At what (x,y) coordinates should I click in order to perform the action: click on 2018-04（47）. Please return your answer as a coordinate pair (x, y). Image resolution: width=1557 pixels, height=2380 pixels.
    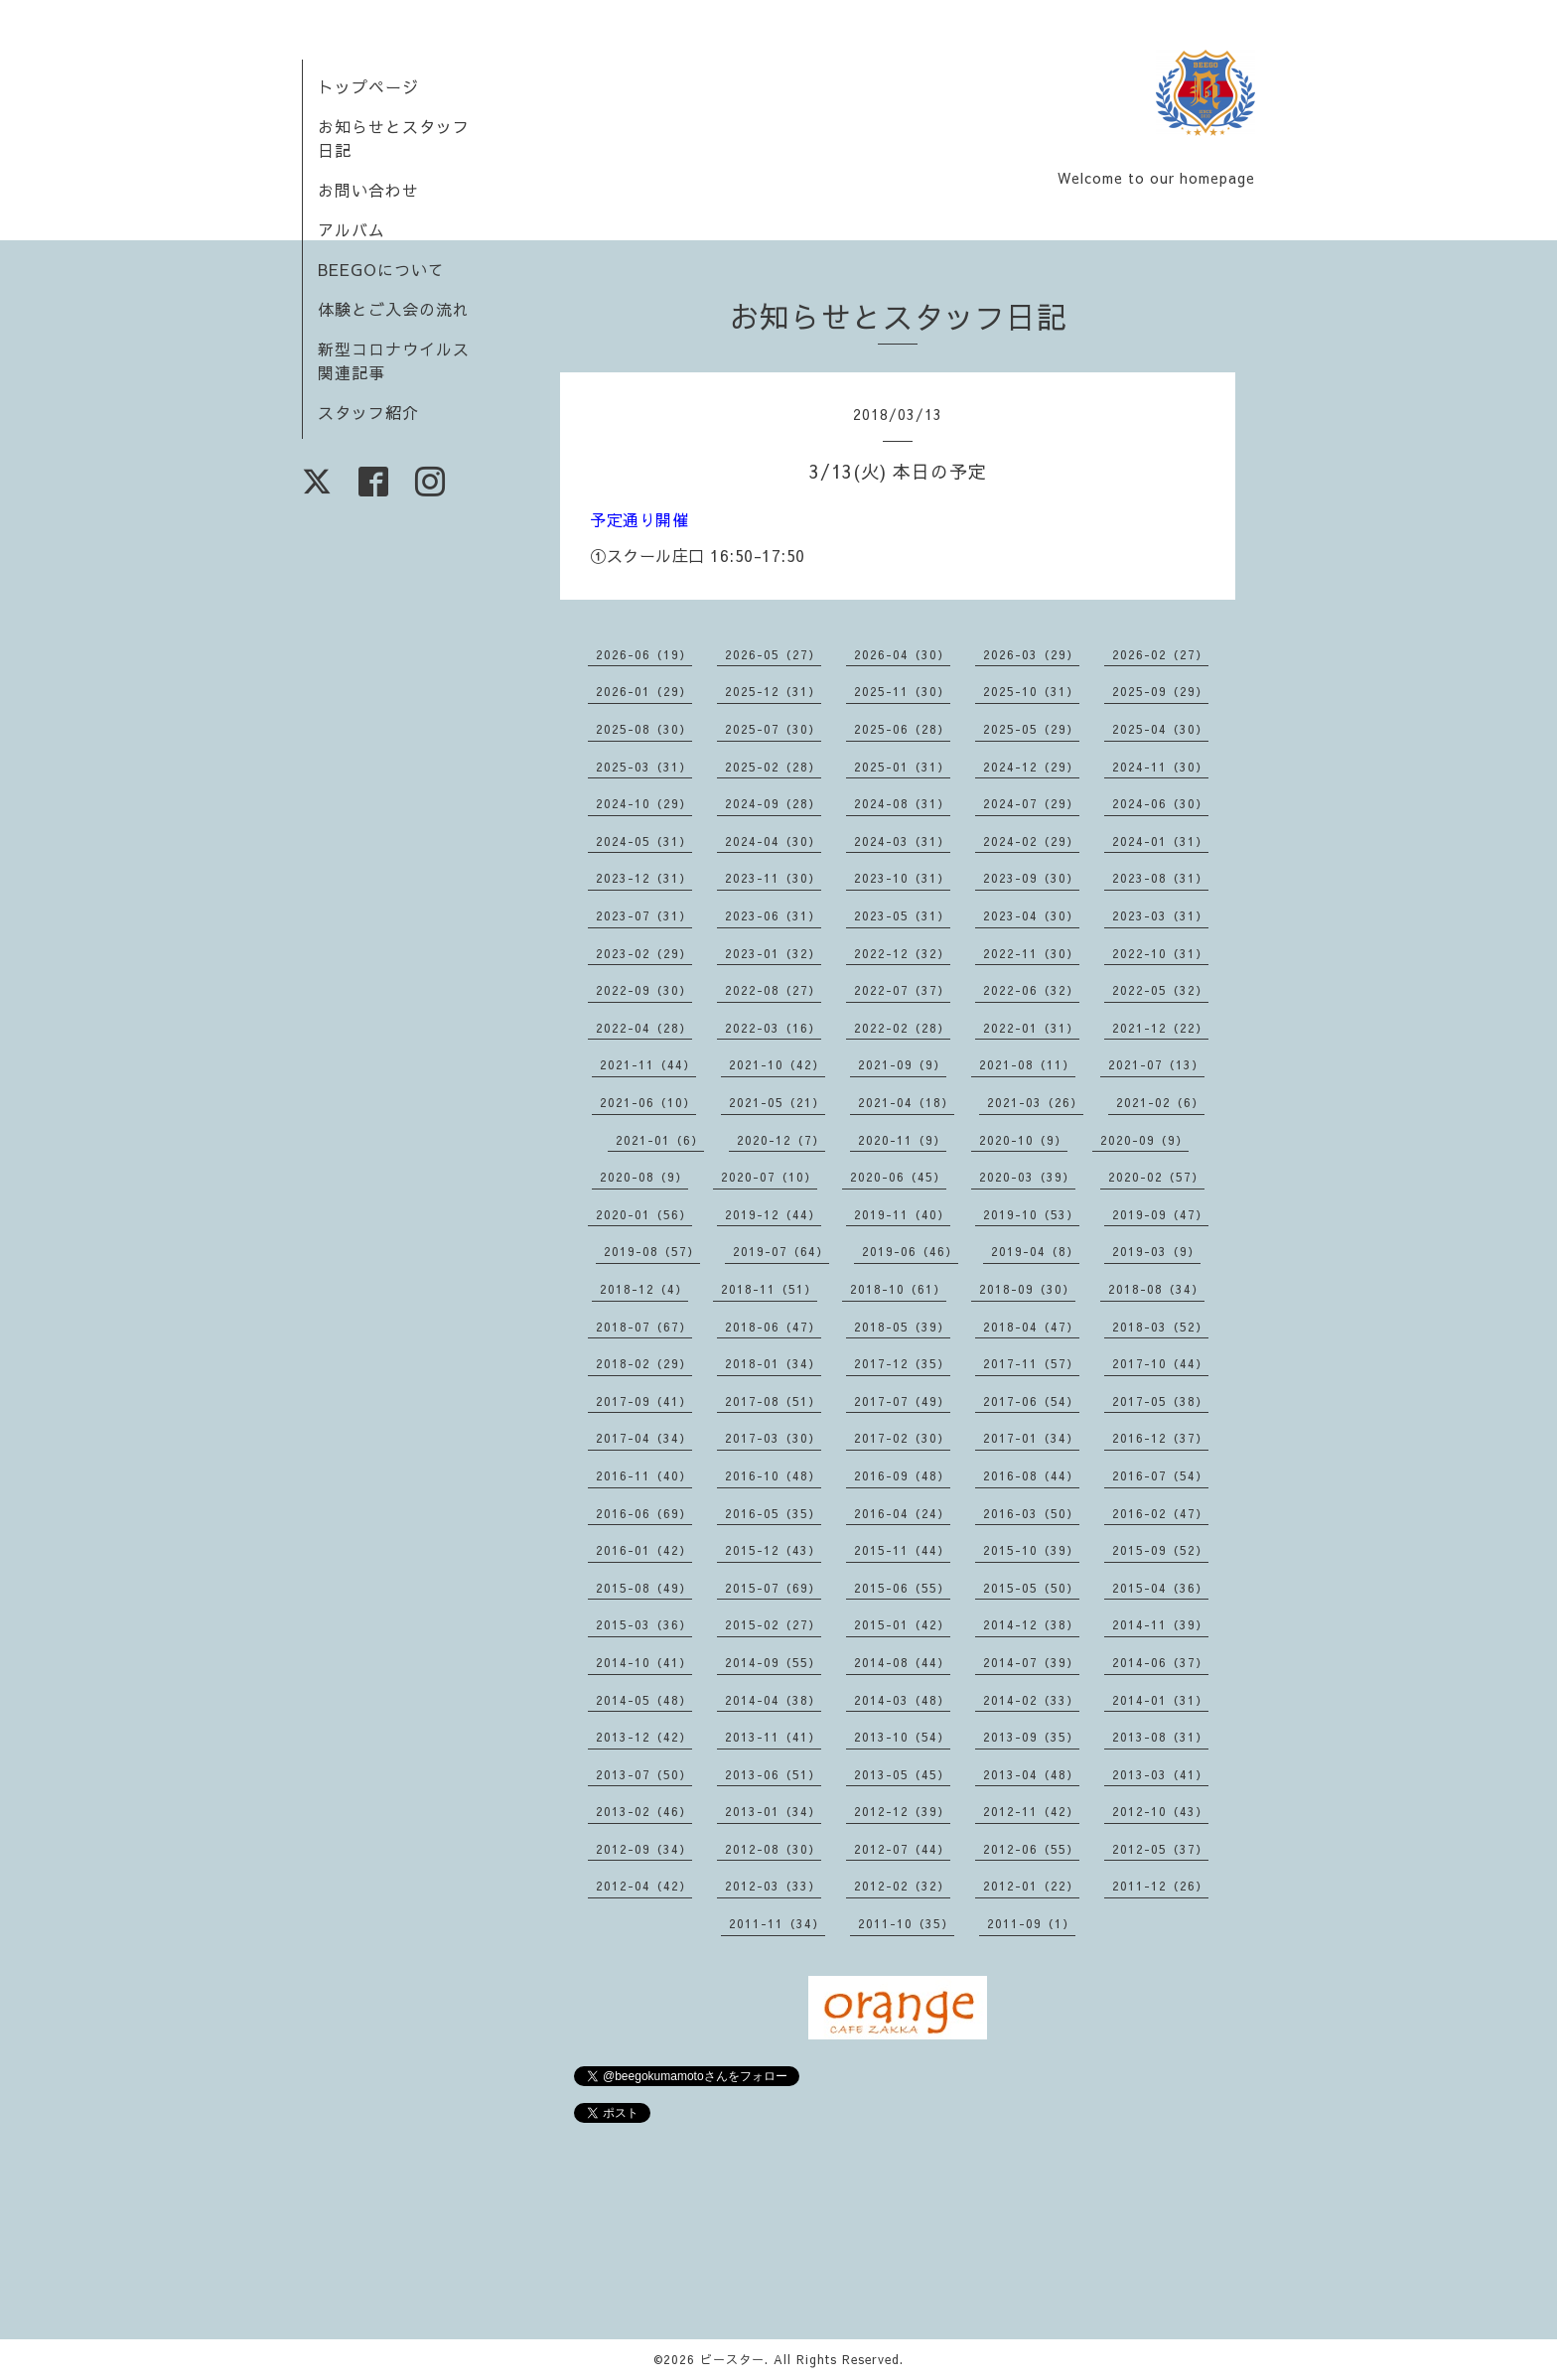
    Looking at the image, I should click on (1031, 1326).